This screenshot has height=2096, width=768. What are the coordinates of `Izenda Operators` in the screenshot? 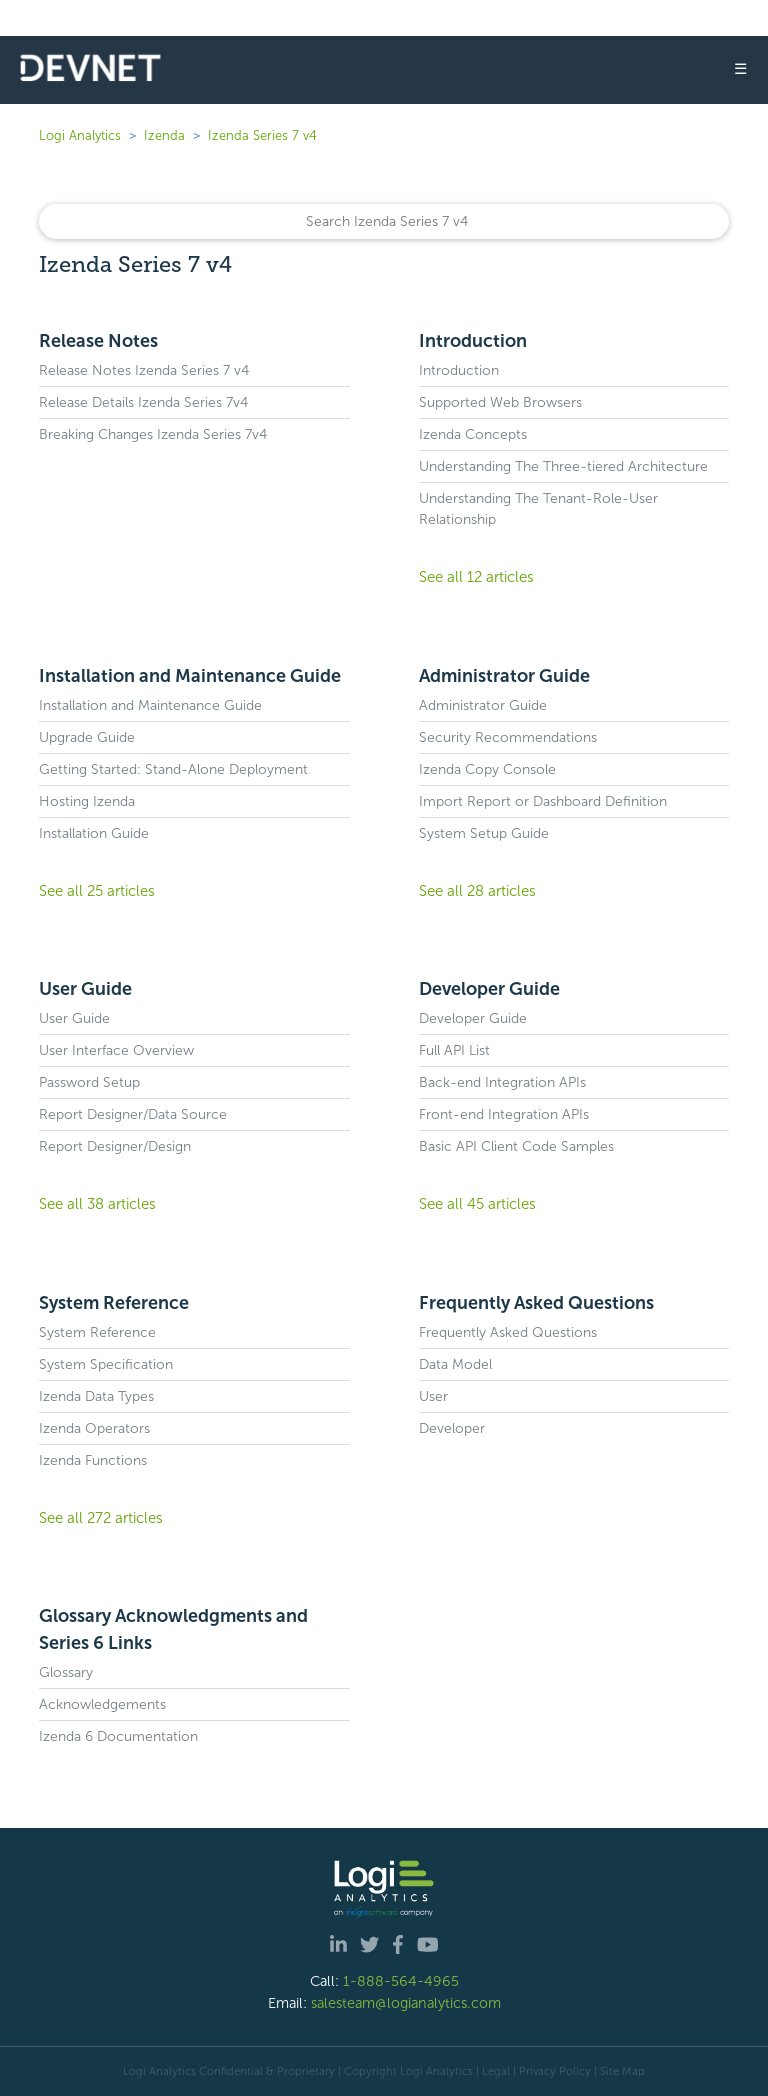 It's located at (94, 1428).